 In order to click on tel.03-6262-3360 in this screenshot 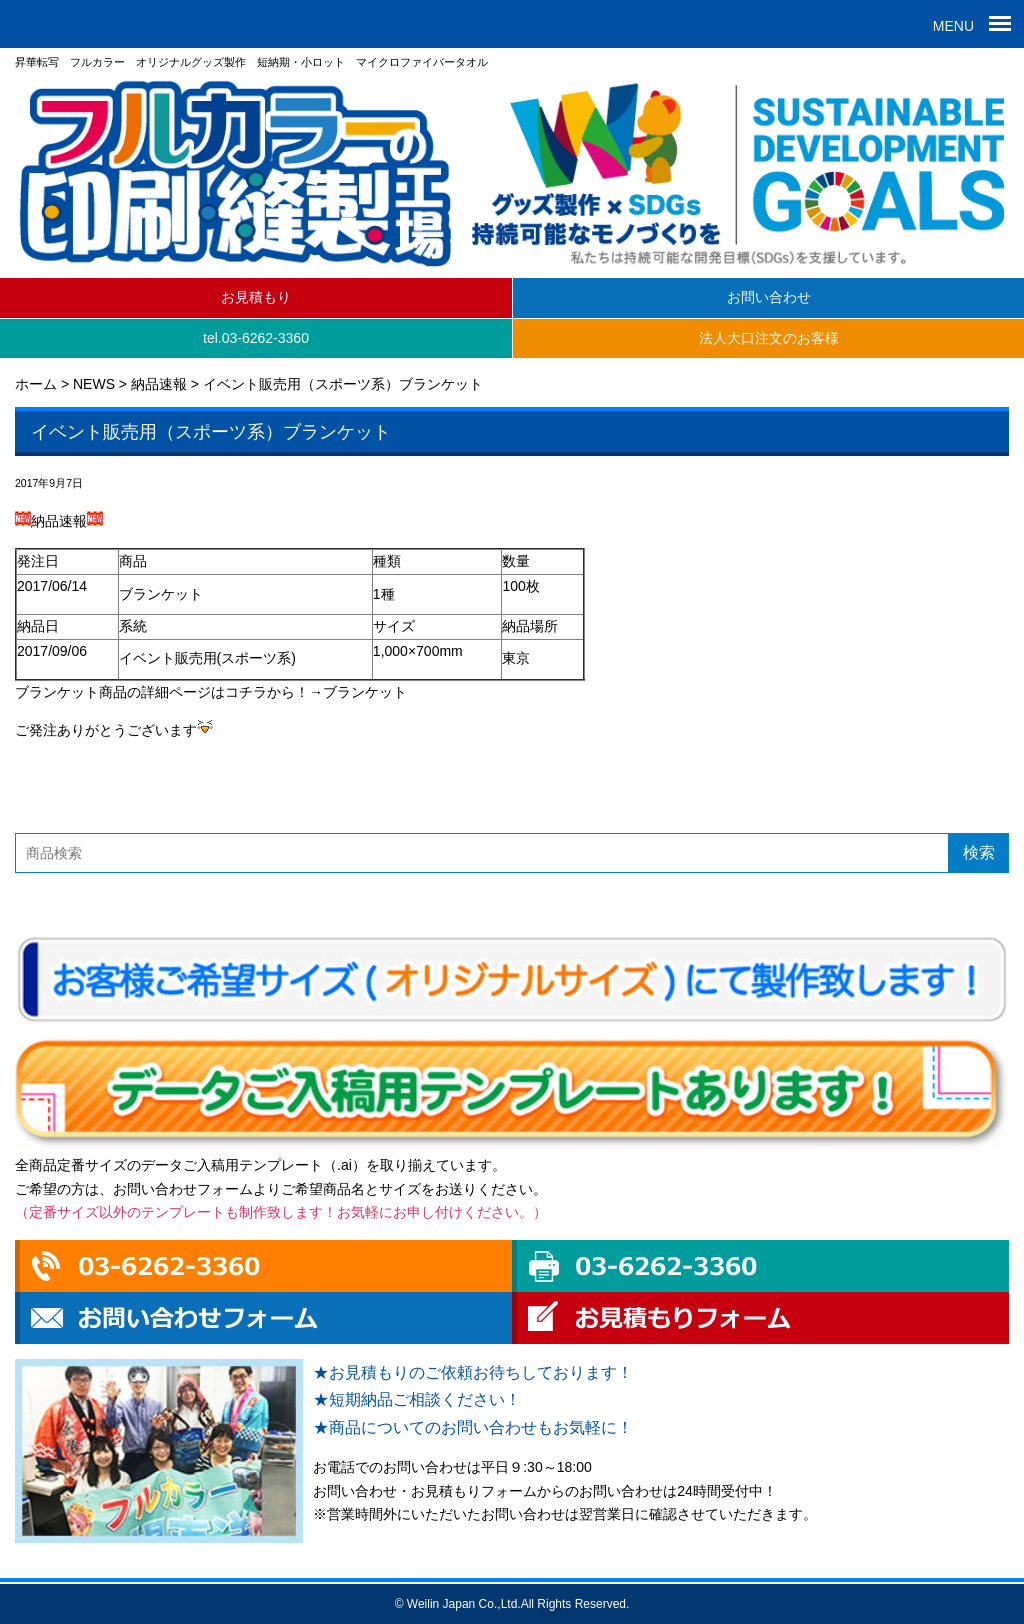, I will do `click(256, 338)`.